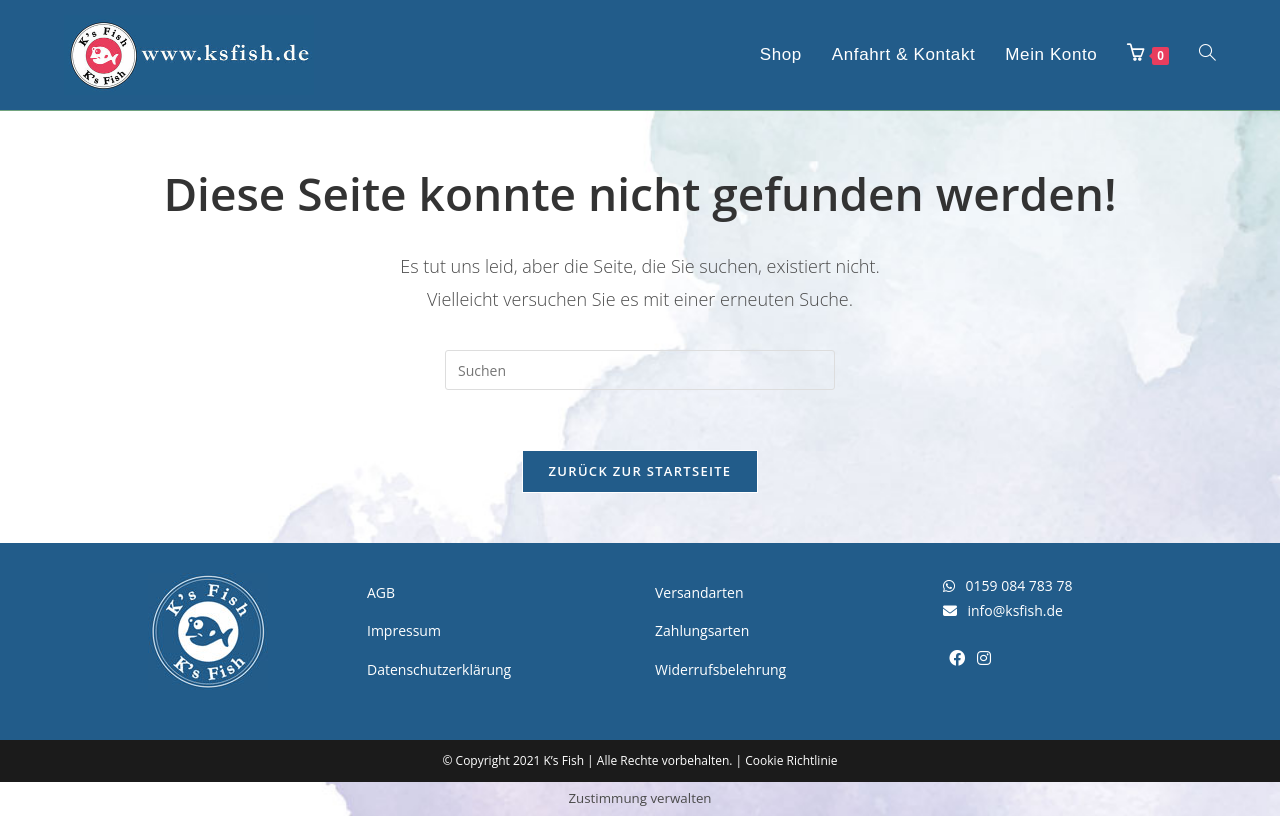 The width and height of the screenshot is (1280, 816). What do you see at coordinates (957, 658) in the screenshot?
I see `[Facebook]` at bounding box center [957, 658].